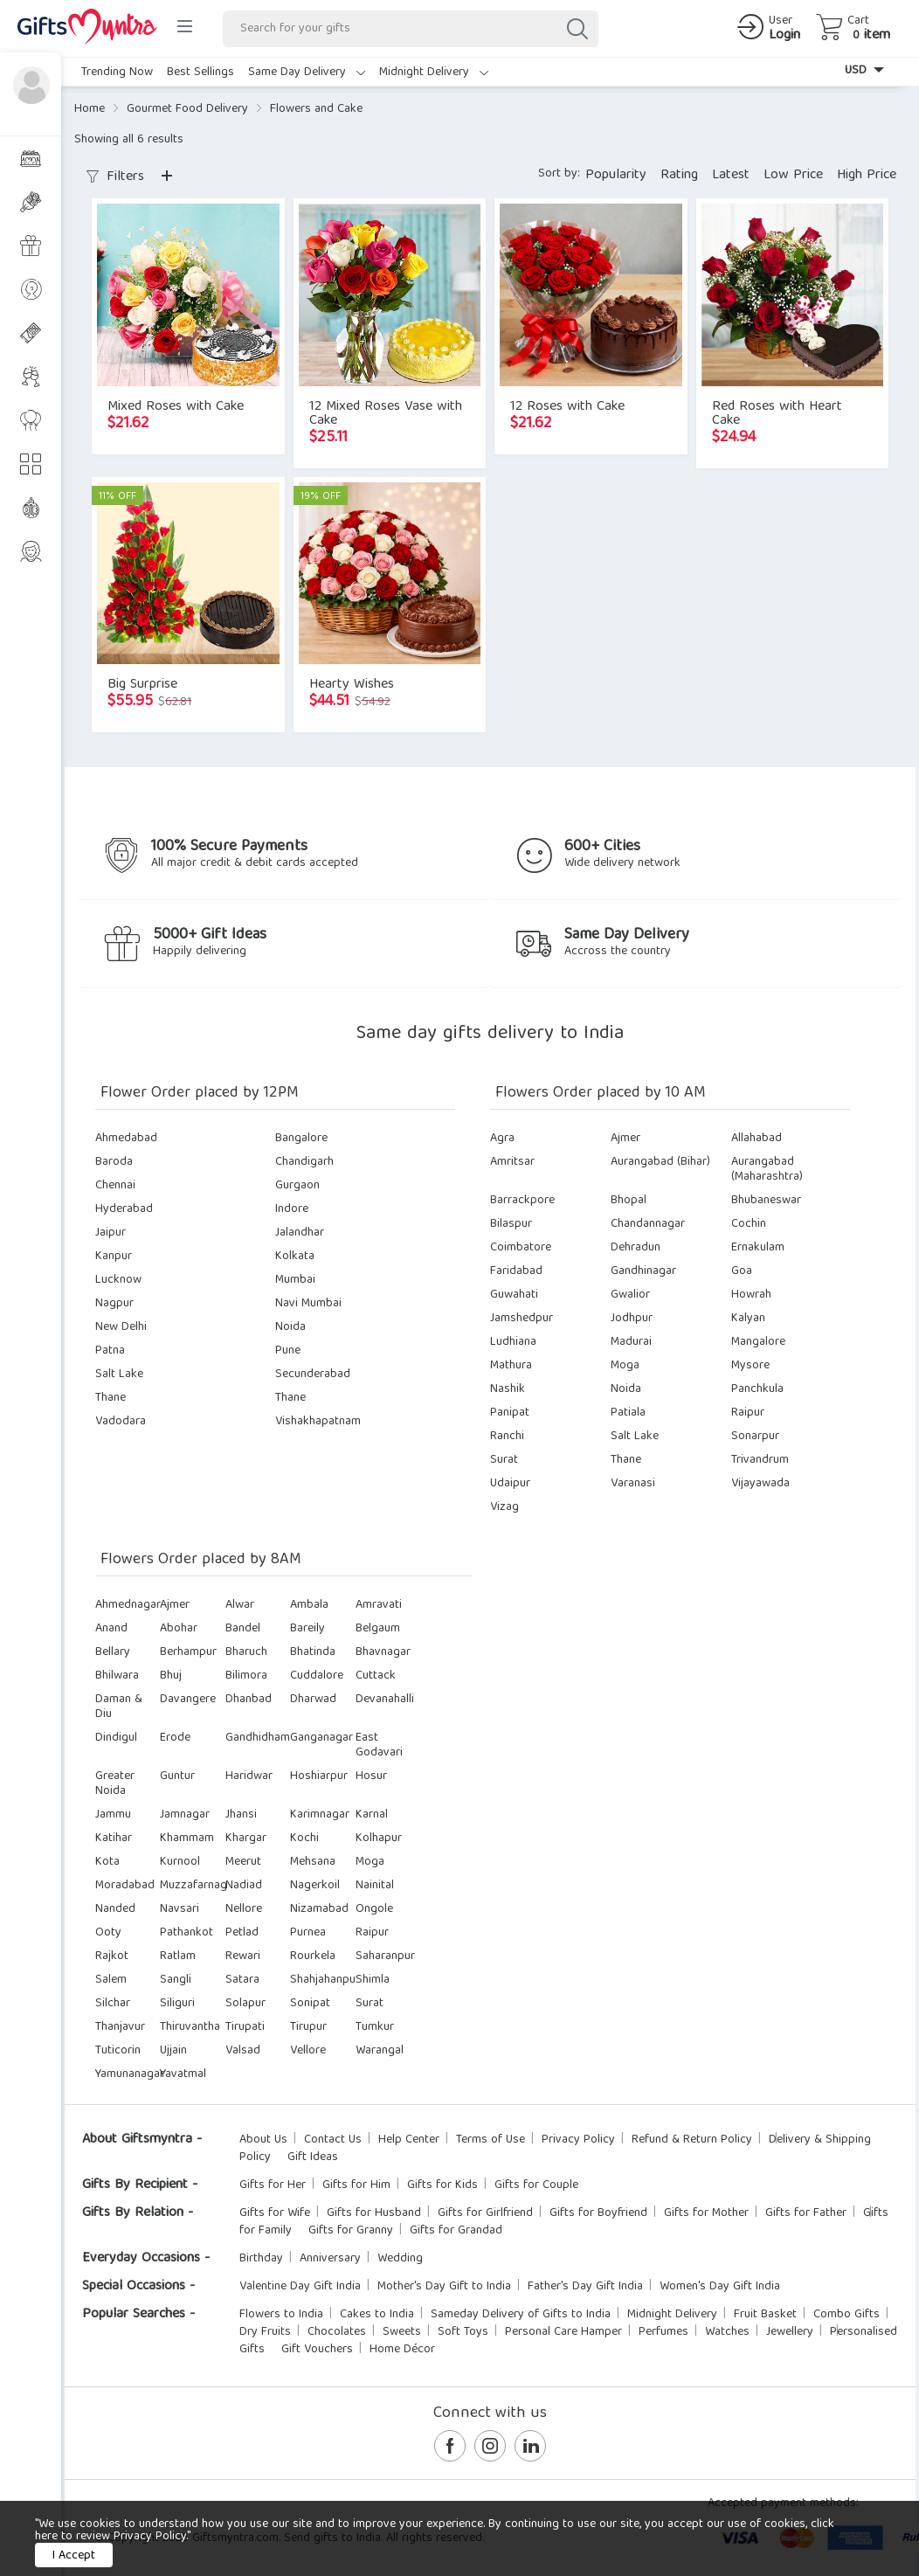  Describe the element at coordinates (377, 2314) in the screenshot. I see `Cakes to India` at that location.